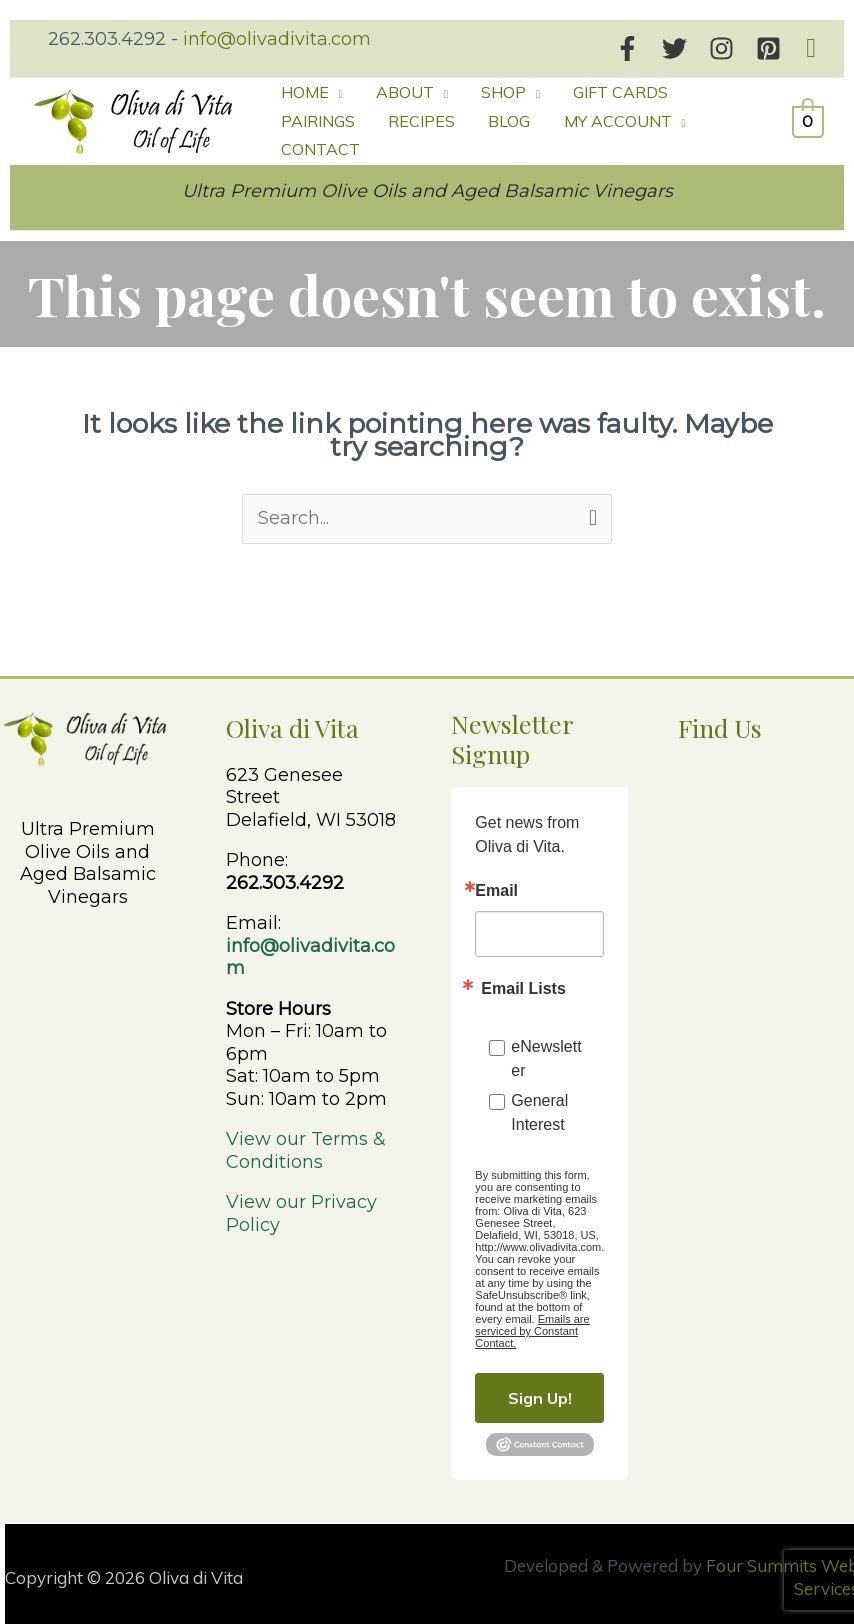  I want to click on [Instagram], so click(721, 48).